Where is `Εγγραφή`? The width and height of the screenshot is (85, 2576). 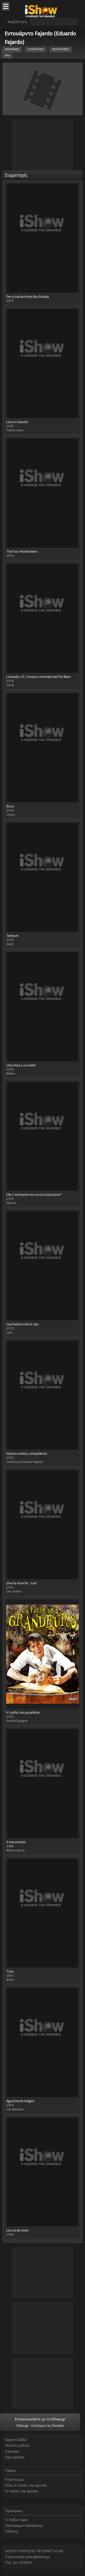
Εγγραφή is located at coordinates (12, 2451).